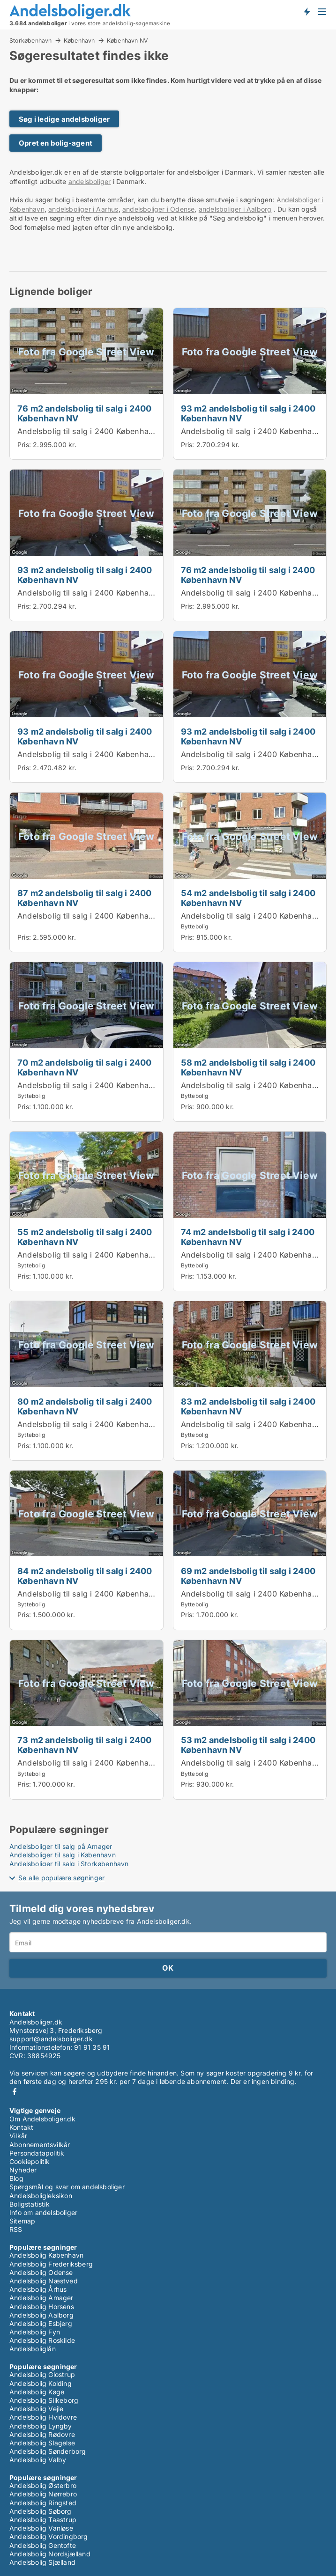 The height and width of the screenshot is (2576, 336). What do you see at coordinates (22, 2221) in the screenshot?
I see `Sitemap` at bounding box center [22, 2221].